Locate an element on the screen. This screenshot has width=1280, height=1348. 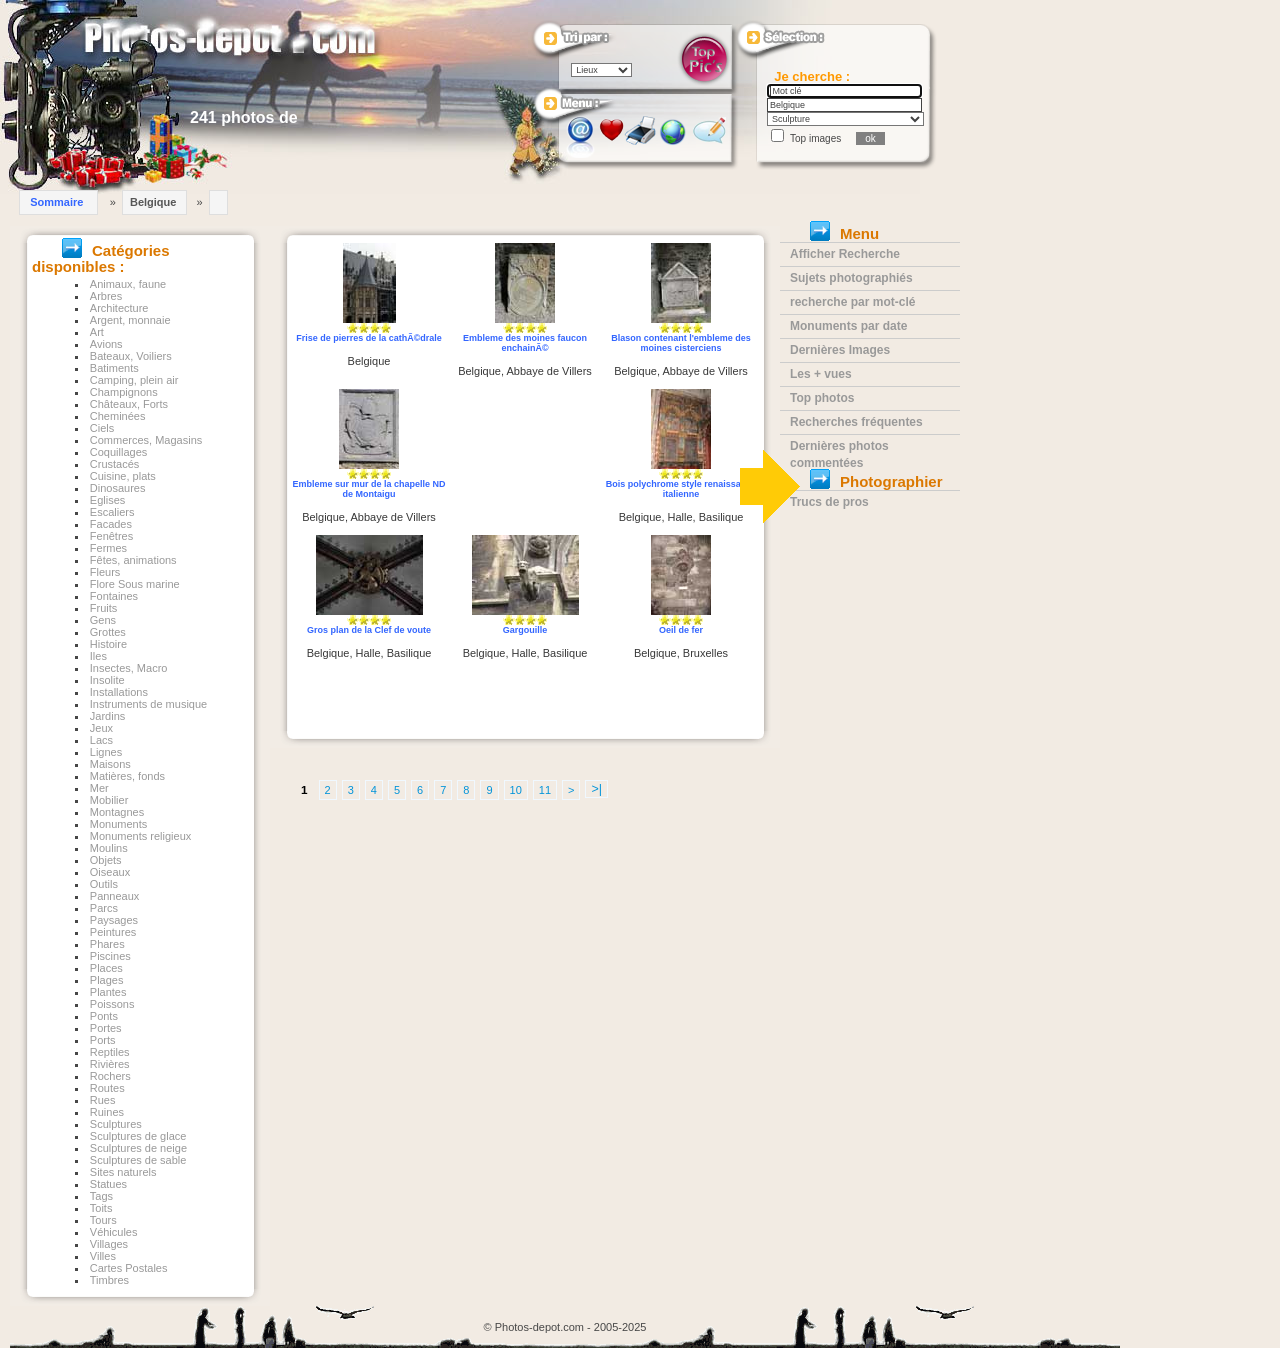
Mobilier is located at coordinates (109, 800).